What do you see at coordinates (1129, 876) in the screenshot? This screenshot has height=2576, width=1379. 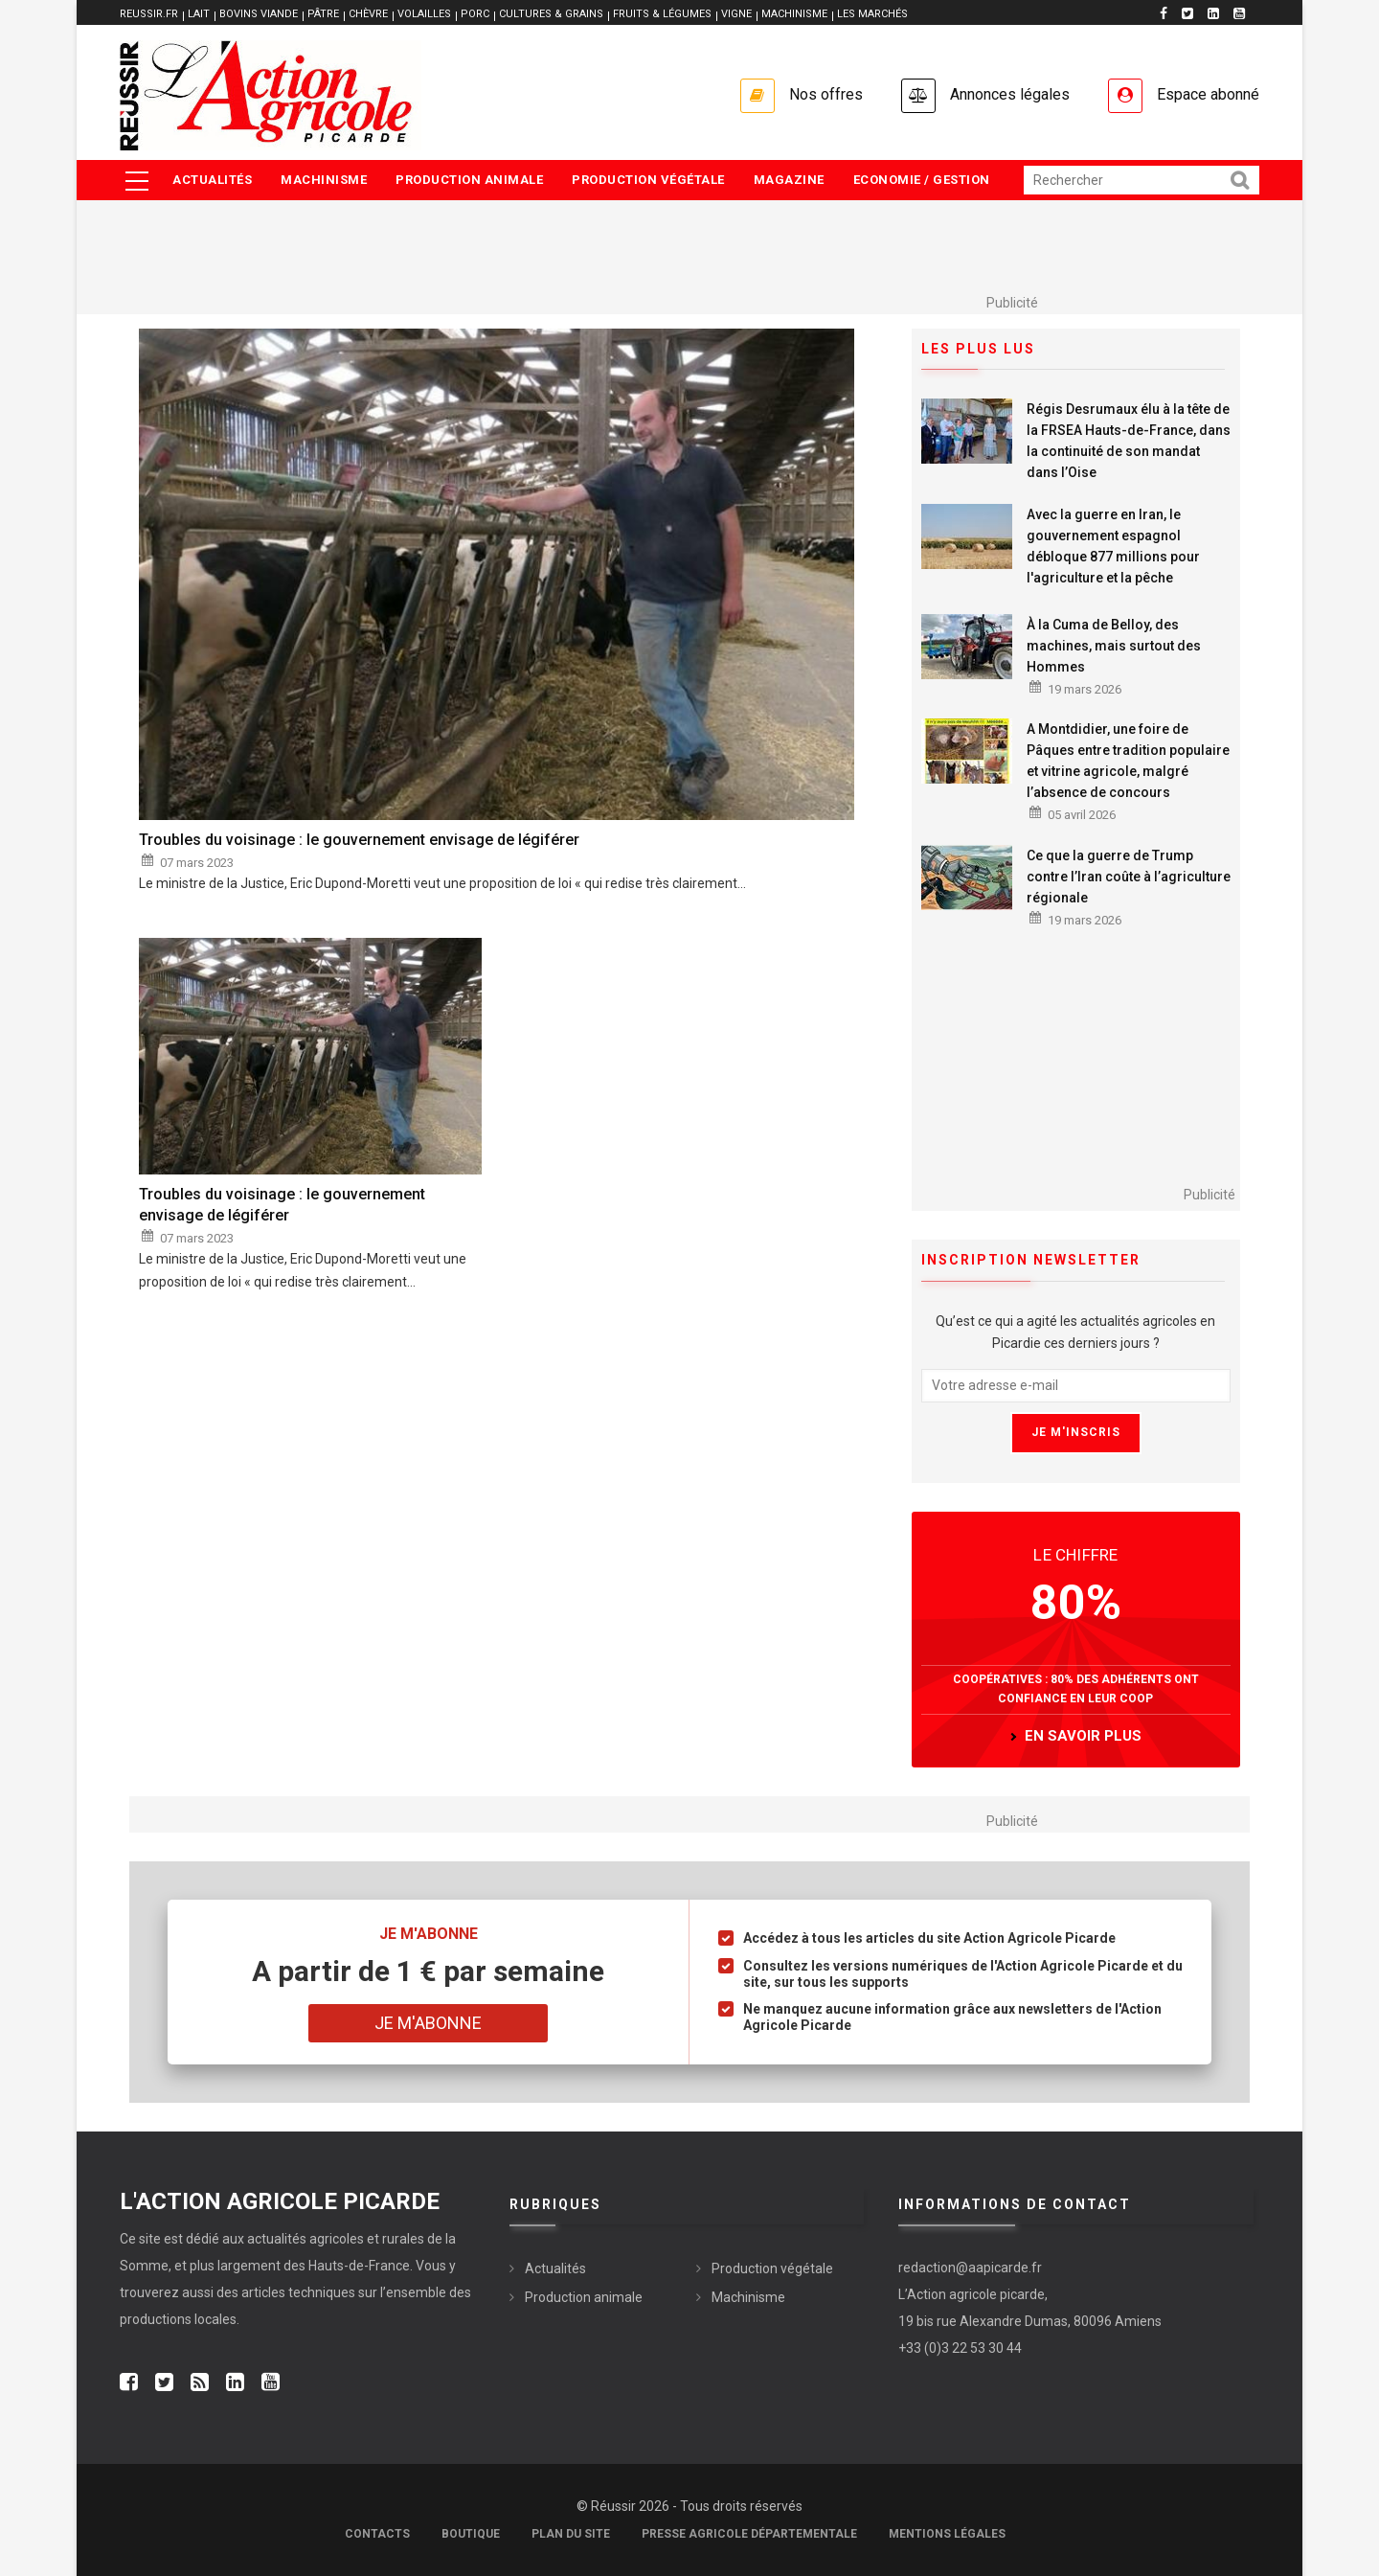 I see `Ce que la guerre de Trump contre l’Iran coûte à l’agriculture régionale` at bounding box center [1129, 876].